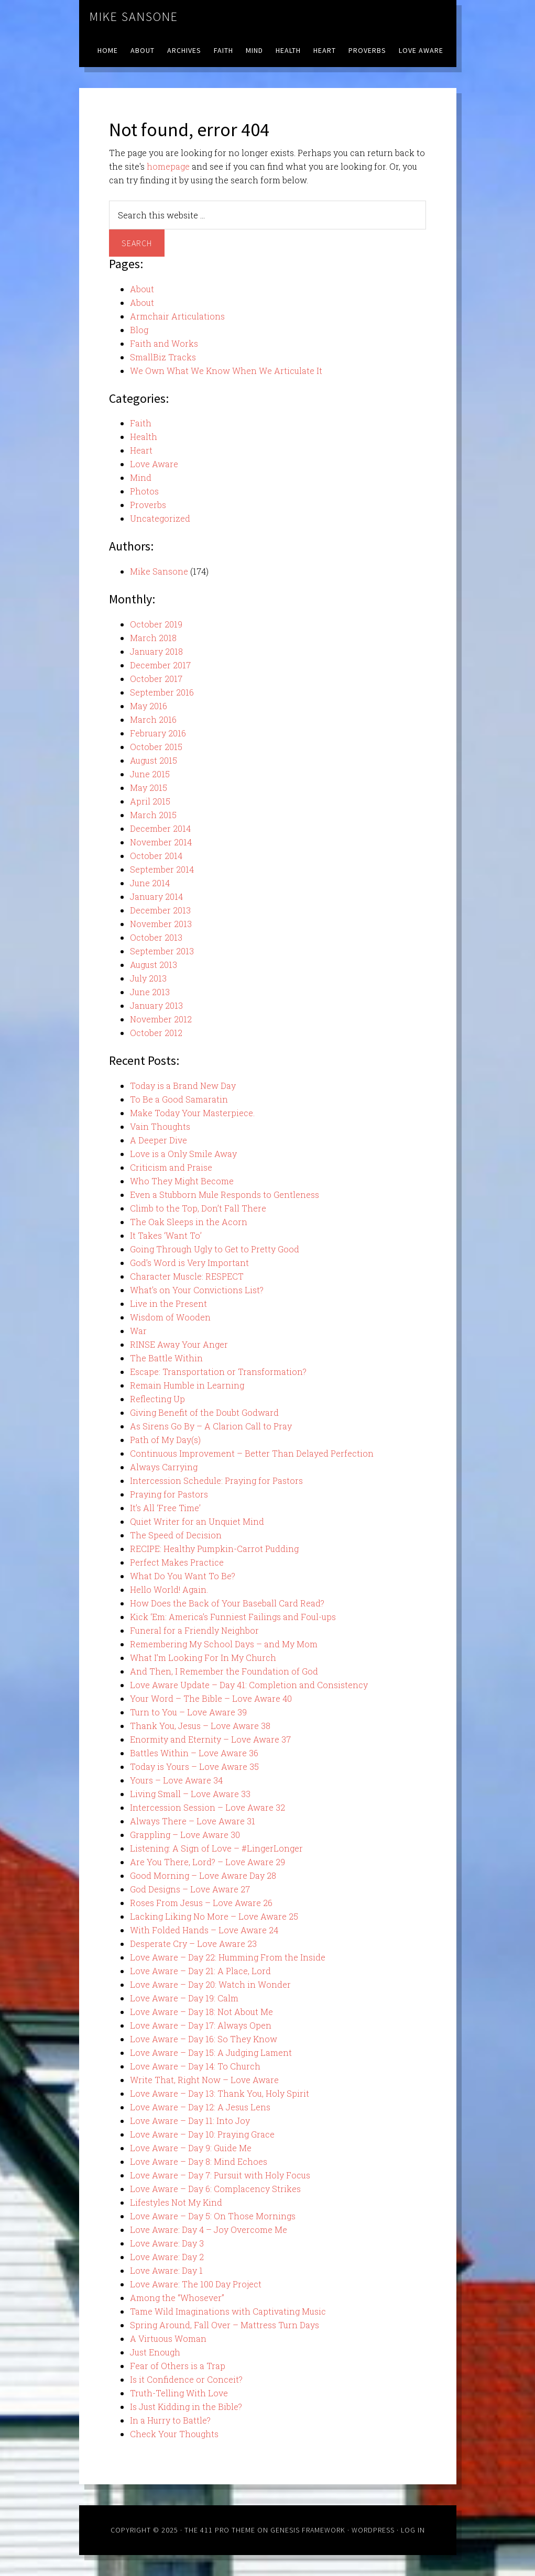 This screenshot has width=535, height=2576. What do you see at coordinates (160, 518) in the screenshot?
I see `Uncategorized` at bounding box center [160, 518].